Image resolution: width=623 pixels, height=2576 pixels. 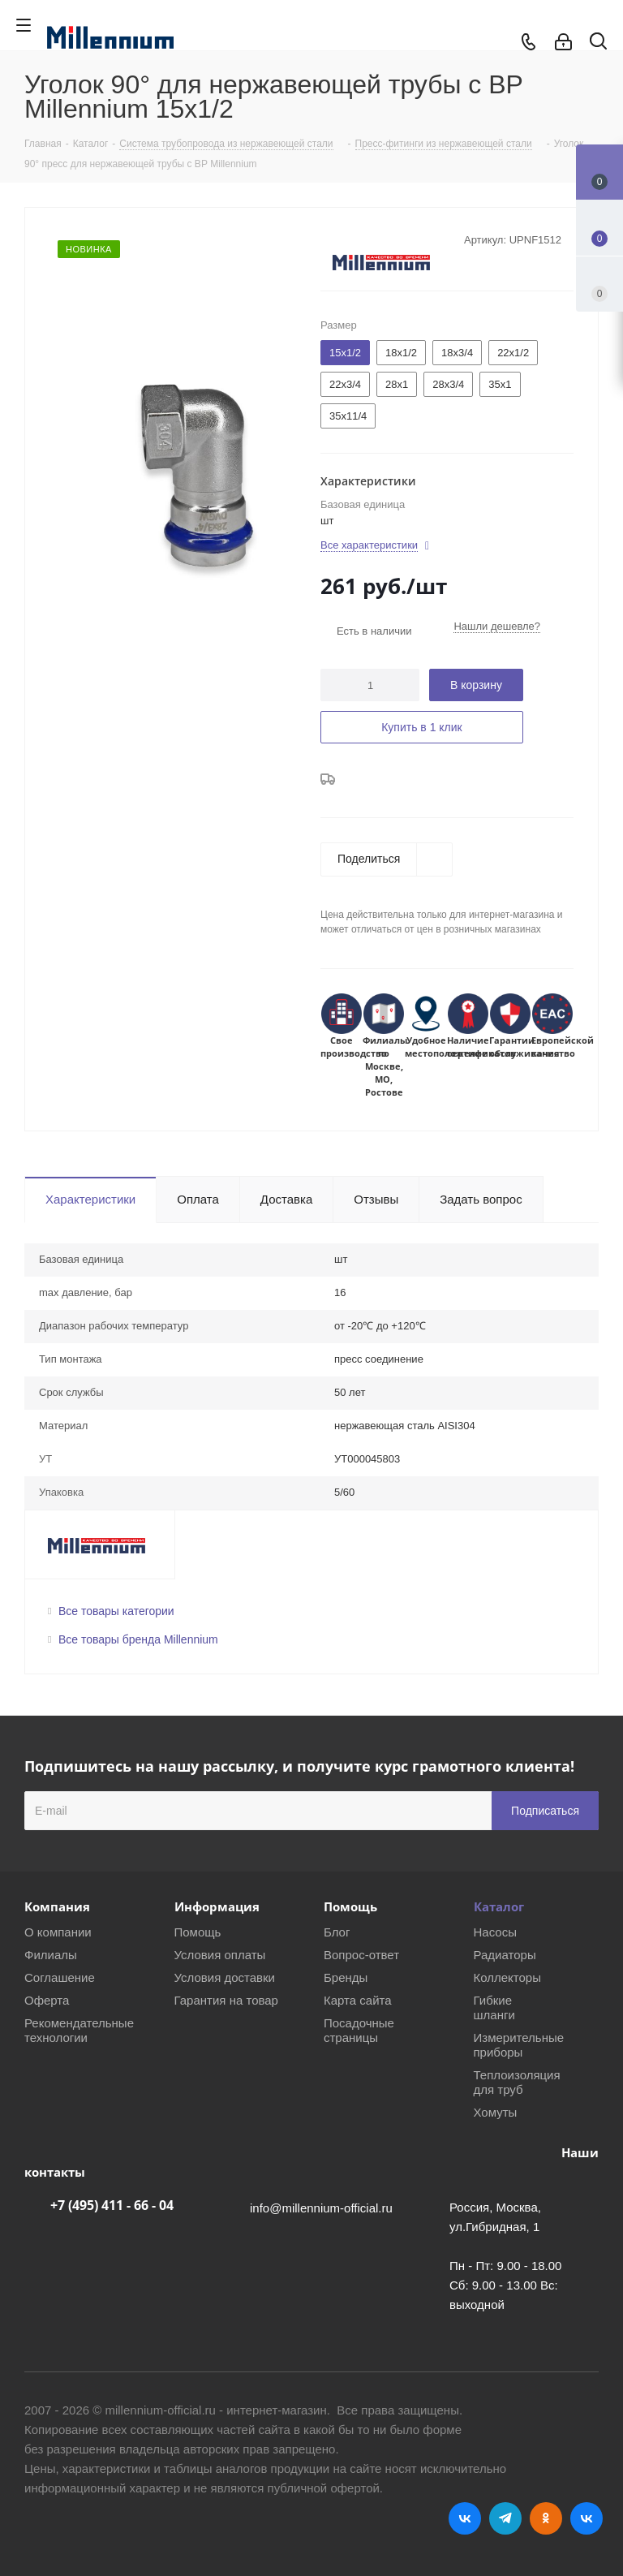 What do you see at coordinates (226, 2000) in the screenshot?
I see `Гарантия на товар` at bounding box center [226, 2000].